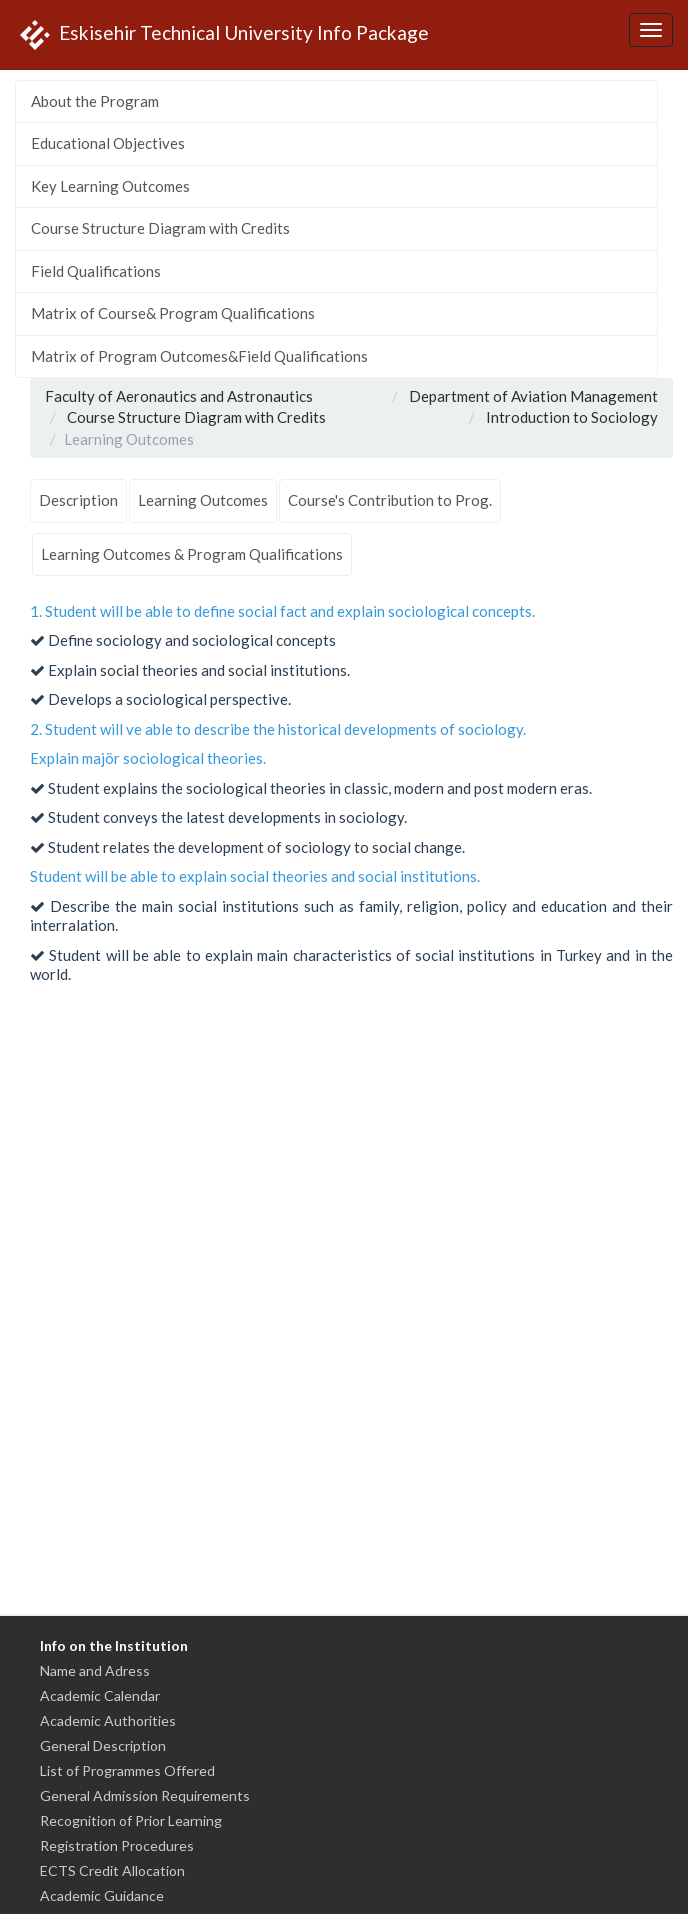 This screenshot has height=1914, width=688. I want to click on Department of Aviation Management, so click(533, 396).